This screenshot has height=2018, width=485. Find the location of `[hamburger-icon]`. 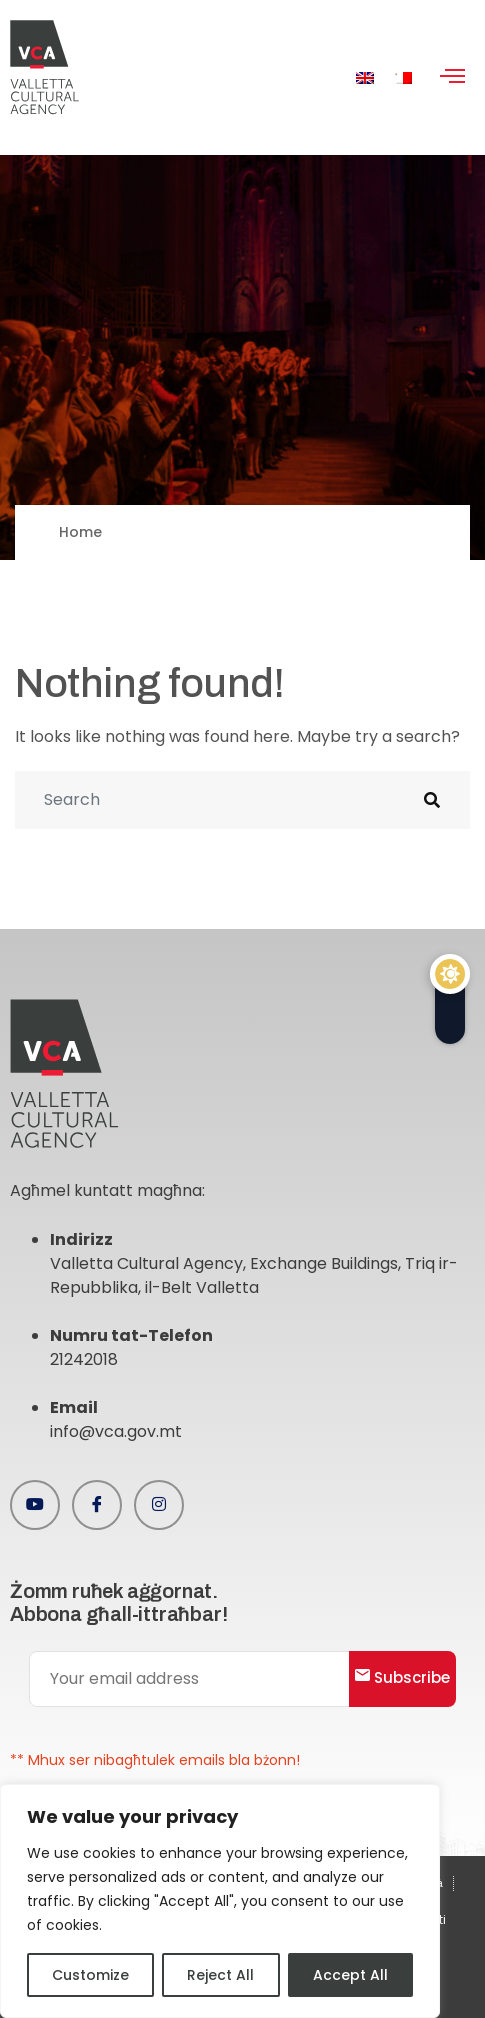

[hamburger-icon] is located at coordinates (452, 78).